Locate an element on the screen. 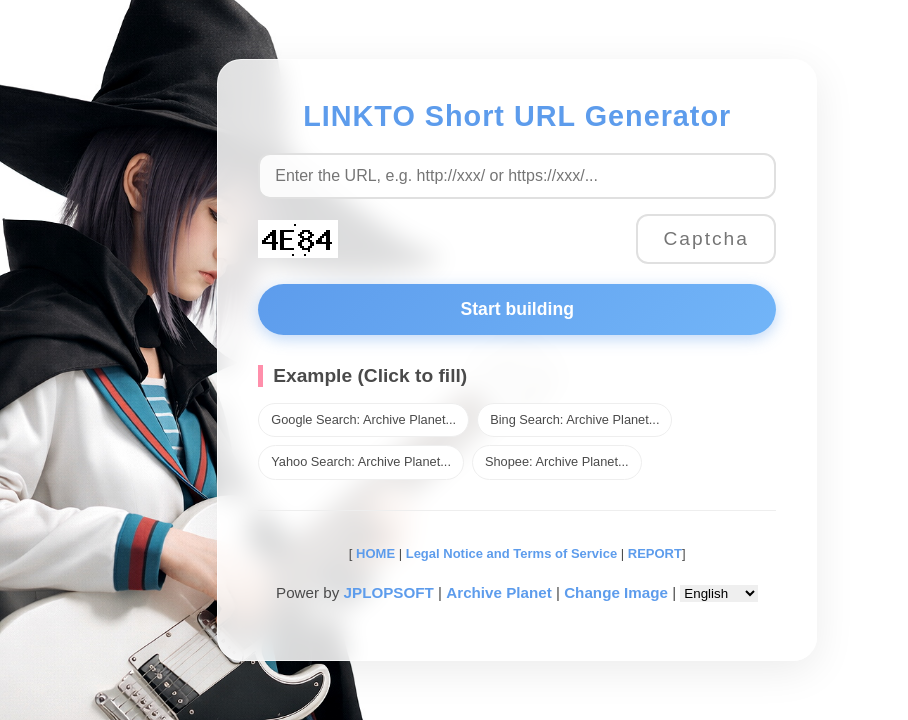 The image size is (908, 720). Change Image is located at coordinates (616, 592).